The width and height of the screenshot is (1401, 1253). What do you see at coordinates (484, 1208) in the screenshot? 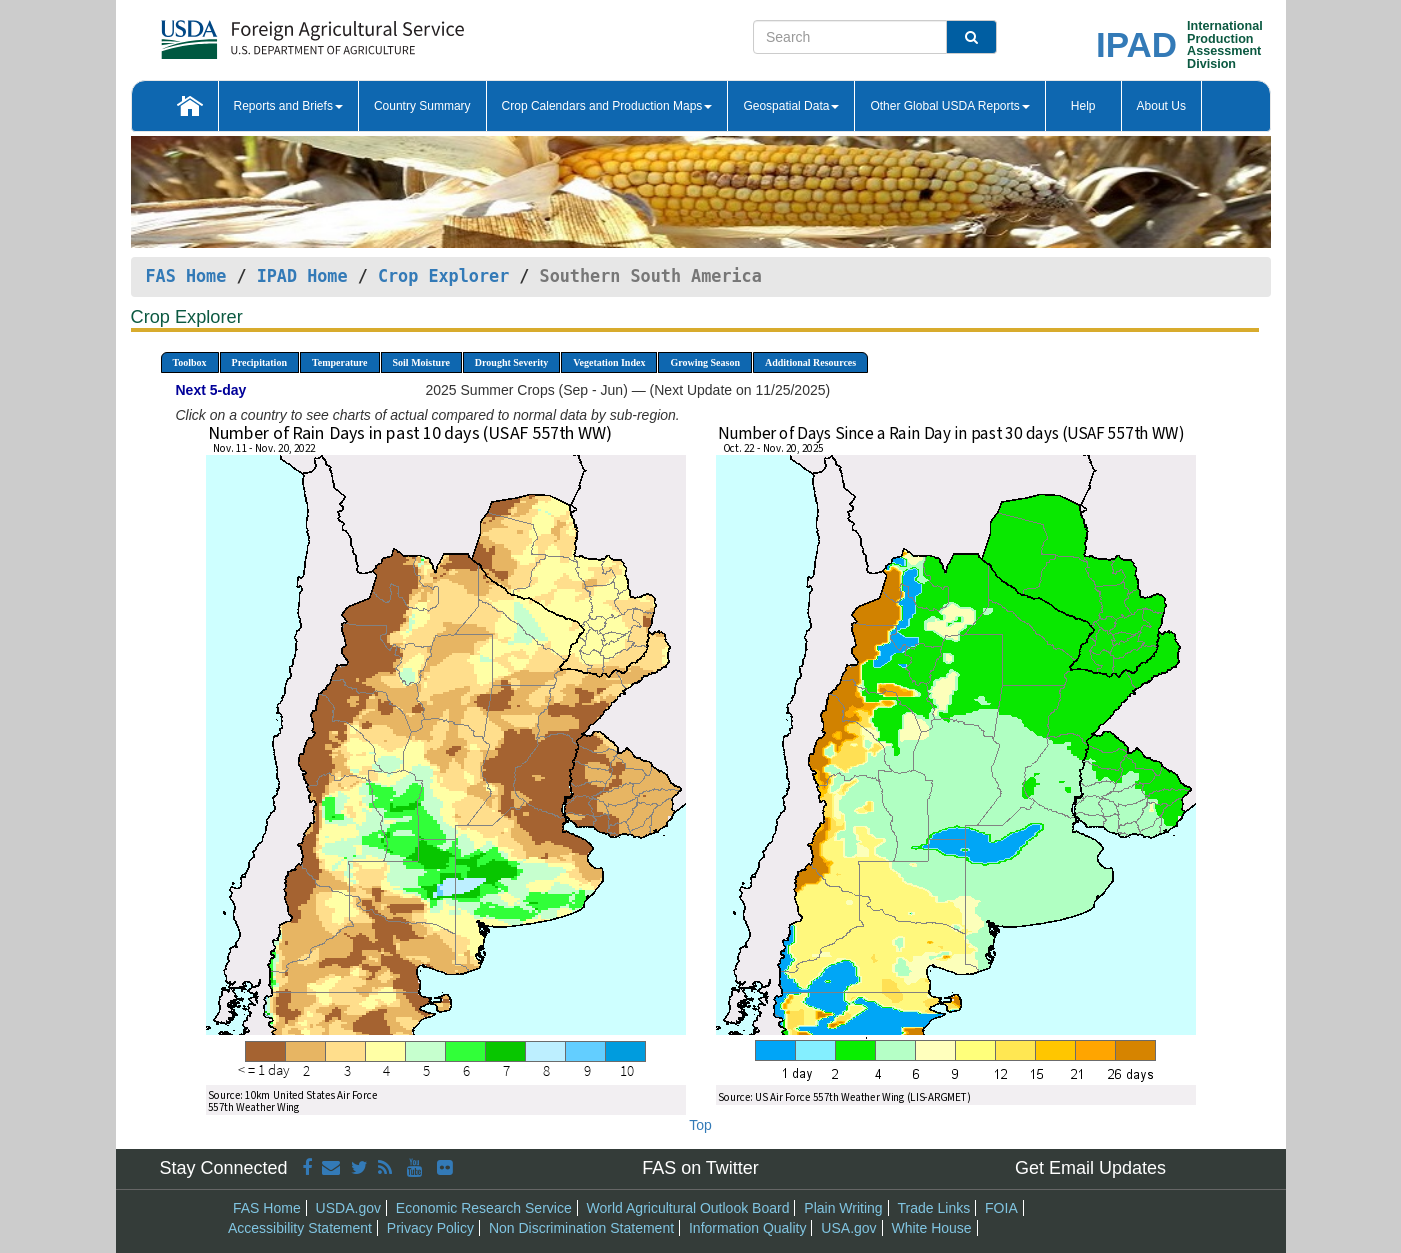
I see `Economic Research Service` at bounding box center [484, 1208].